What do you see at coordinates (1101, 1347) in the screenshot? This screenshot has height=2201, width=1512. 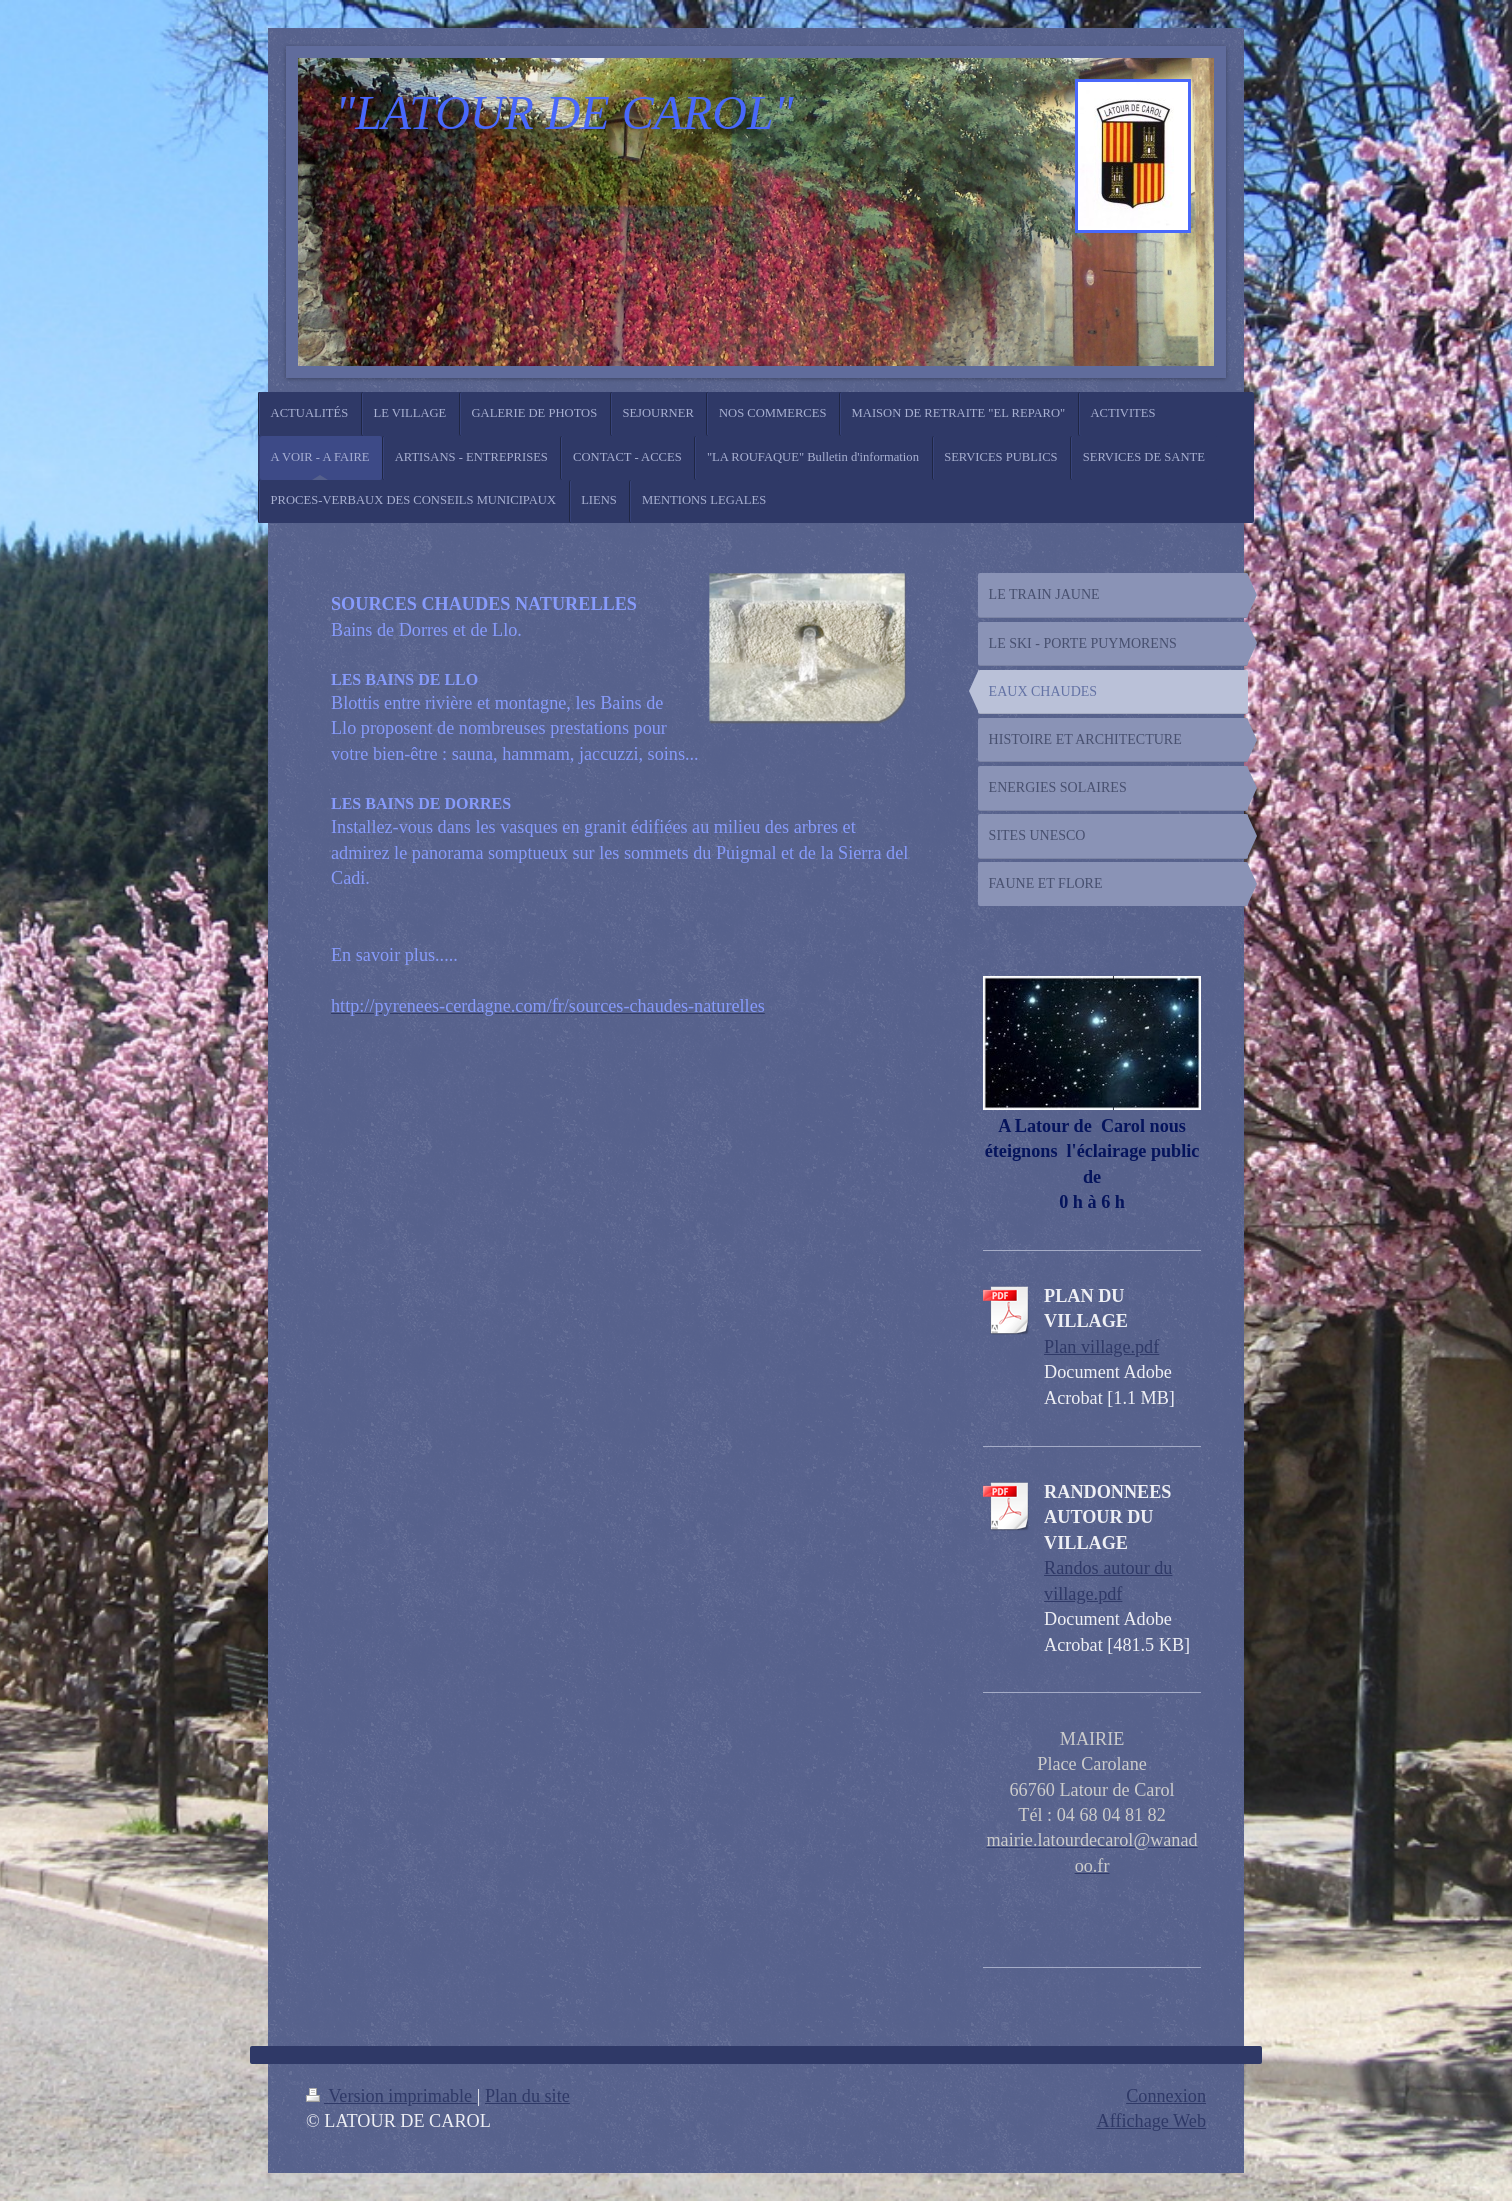 I see `Plan village.pdf` at bounding box center [1101, 1347].